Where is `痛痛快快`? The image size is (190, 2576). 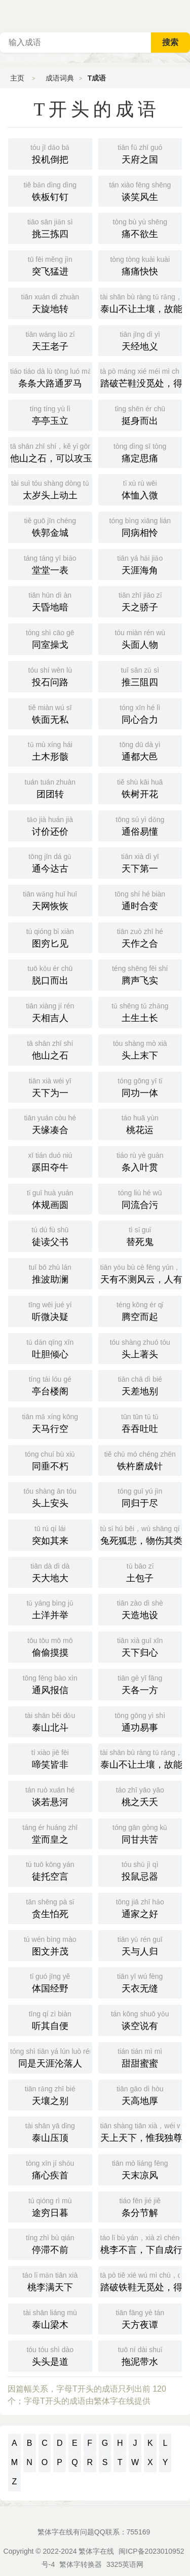 痛痛快快 is located at coordinates (140, 265).